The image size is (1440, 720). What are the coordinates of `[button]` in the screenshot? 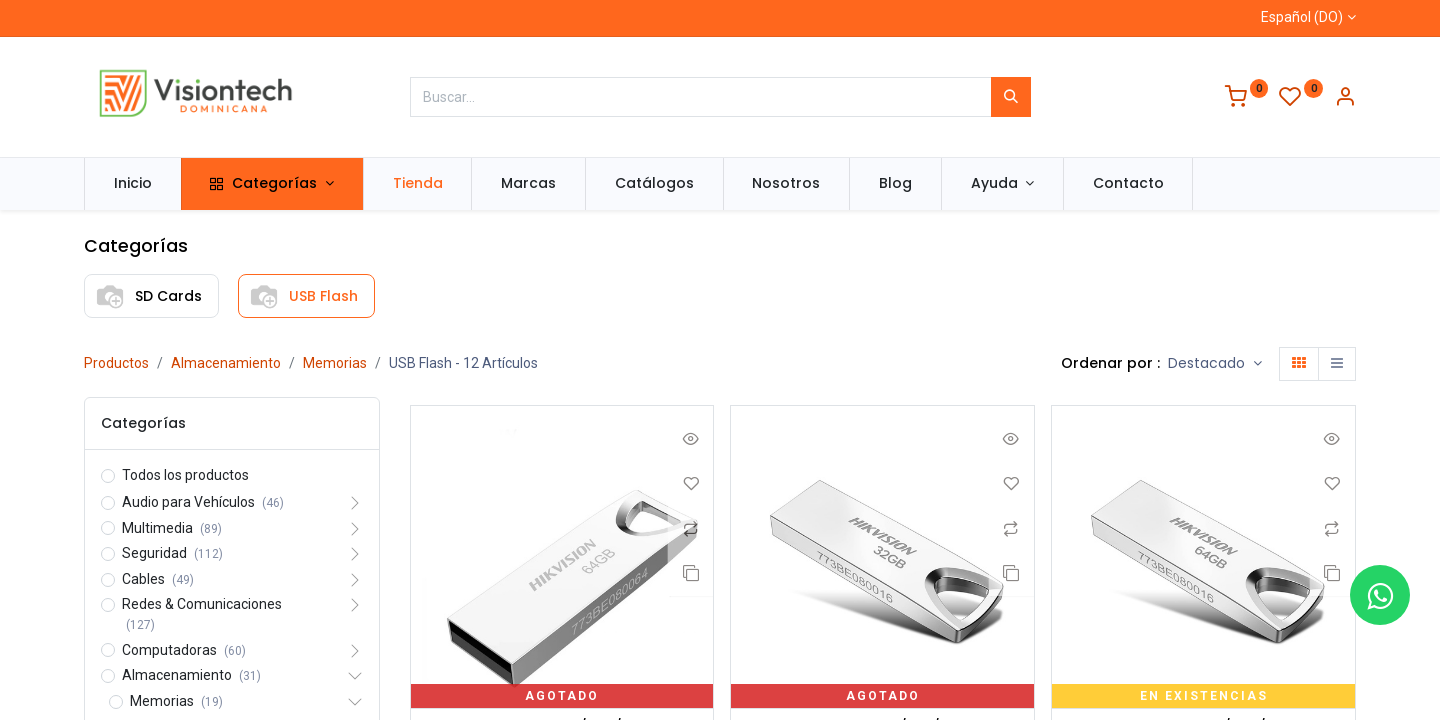 It's located at (1215, 364).